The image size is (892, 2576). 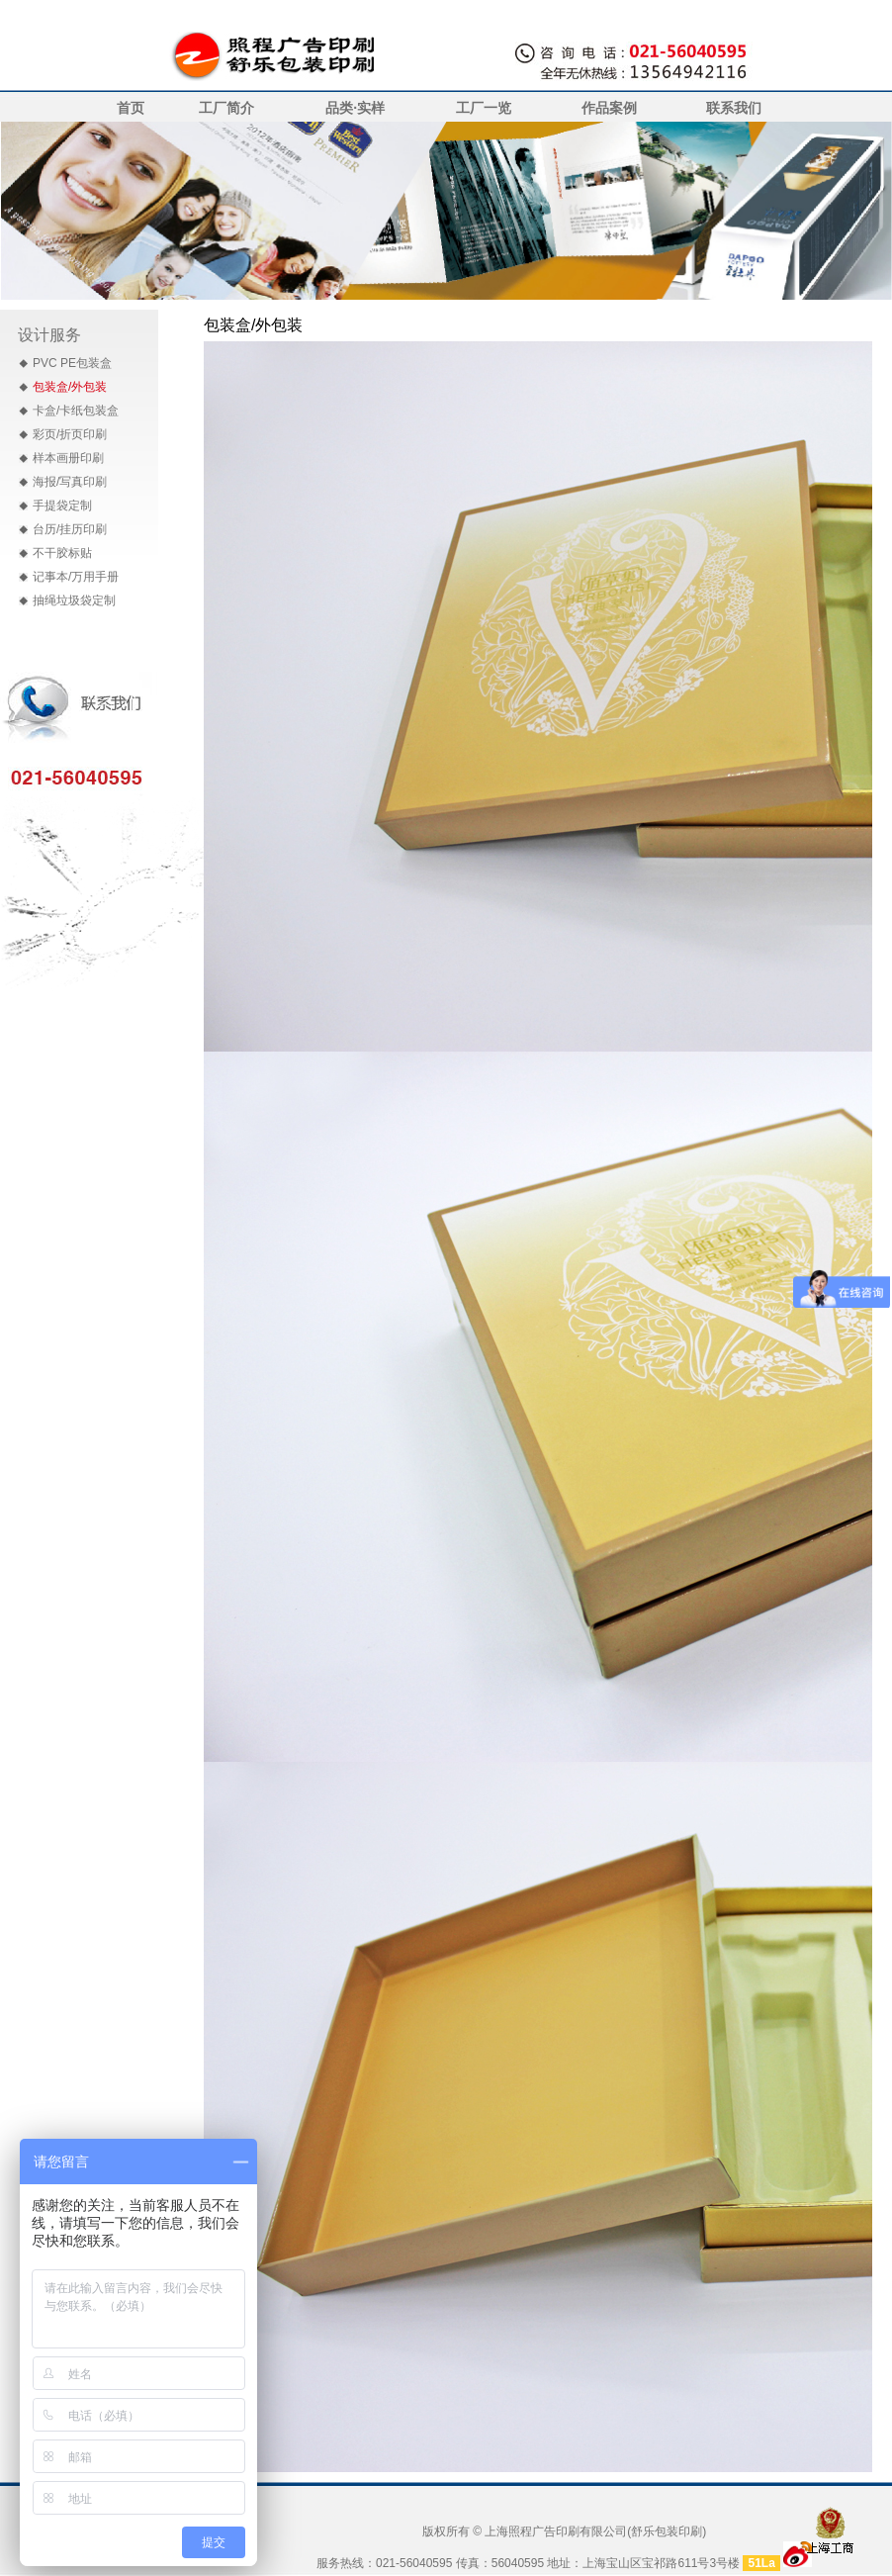 I want to click on 联系我们, so click(x=733, y=108).